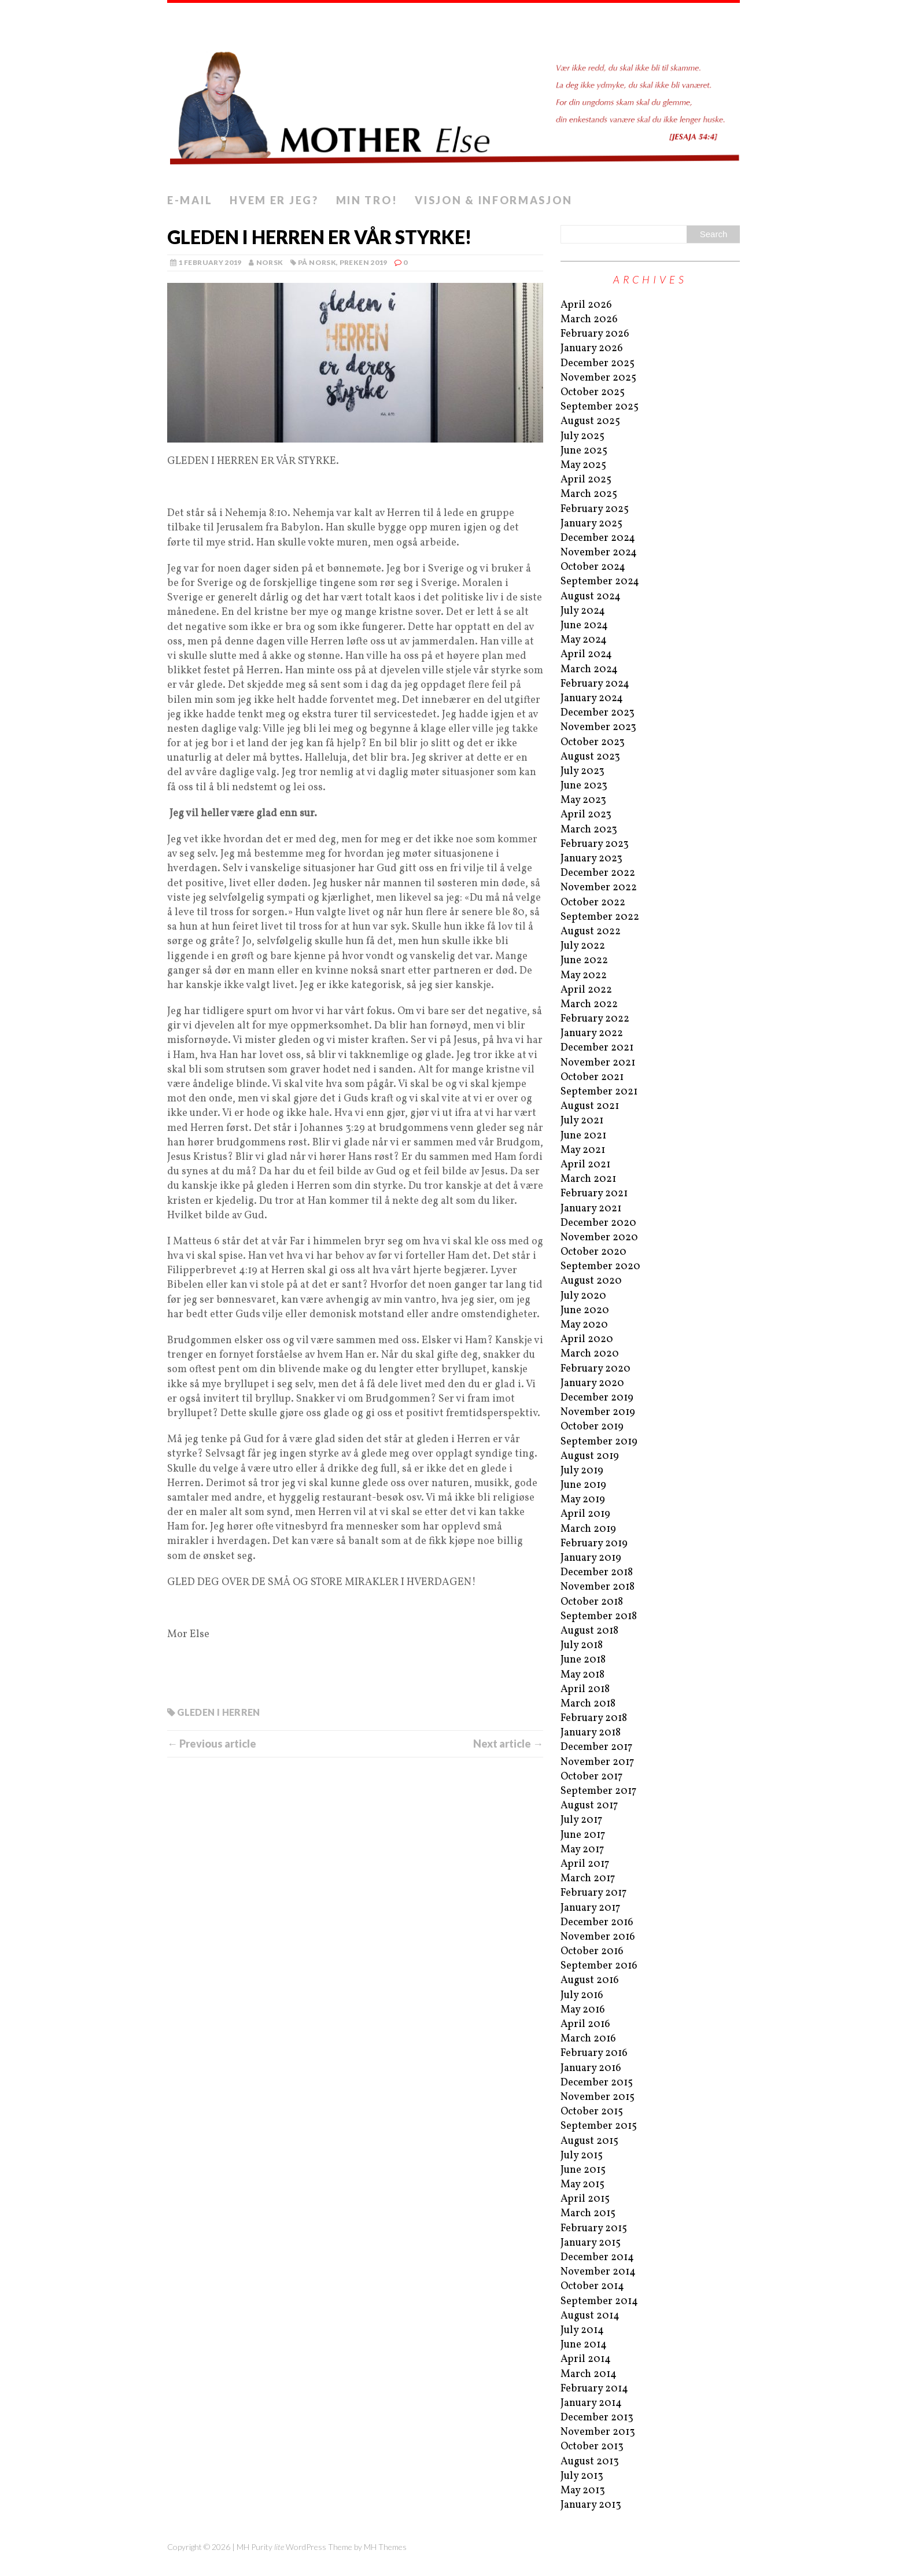  Describe the element at coordinates (595, 684) in the screenshot. I see `February 2024` at that location.